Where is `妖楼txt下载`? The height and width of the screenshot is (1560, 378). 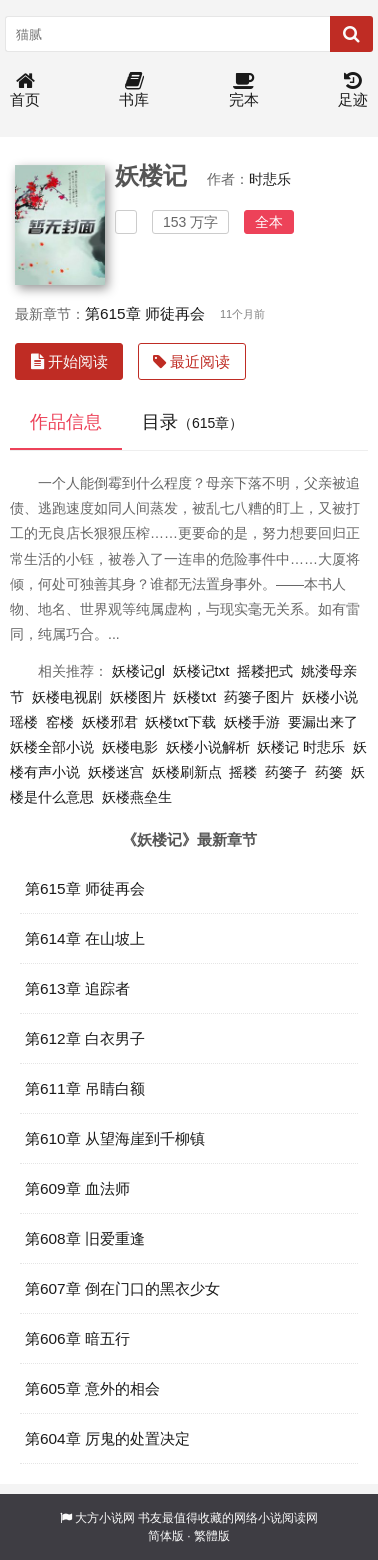 妖楼txt下载 is located at coordinates (180, 722).